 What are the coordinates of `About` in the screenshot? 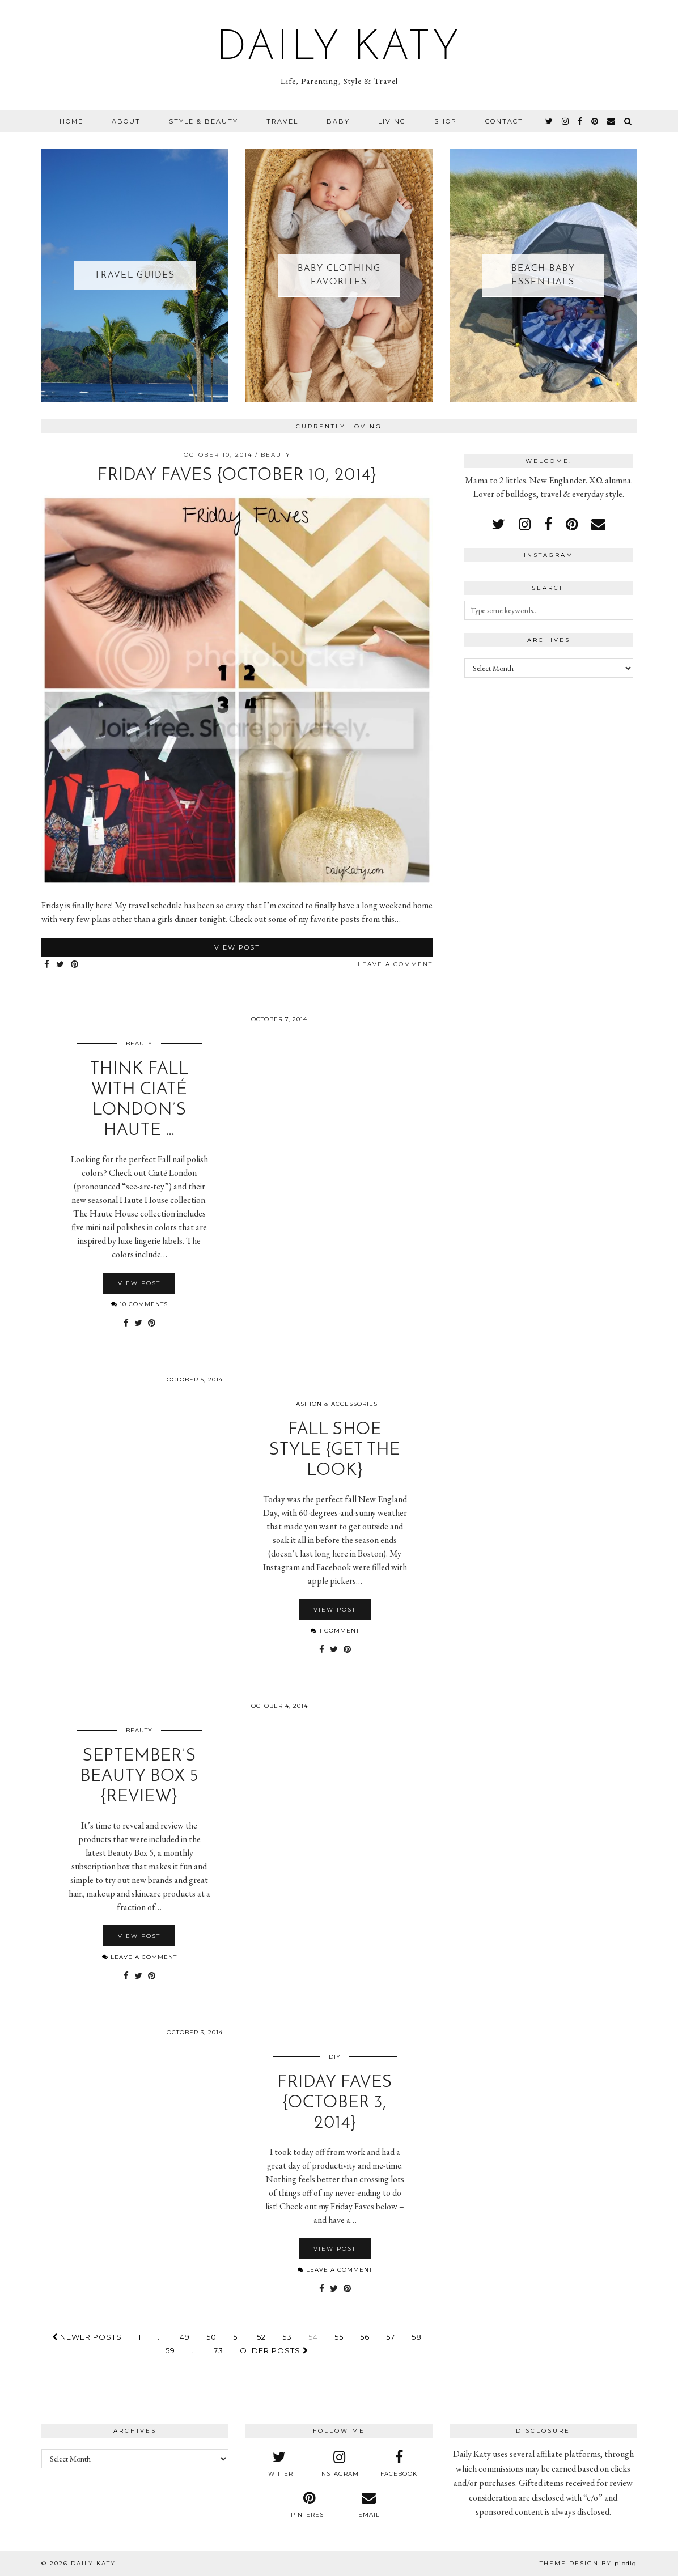 It's located at (126, 121).